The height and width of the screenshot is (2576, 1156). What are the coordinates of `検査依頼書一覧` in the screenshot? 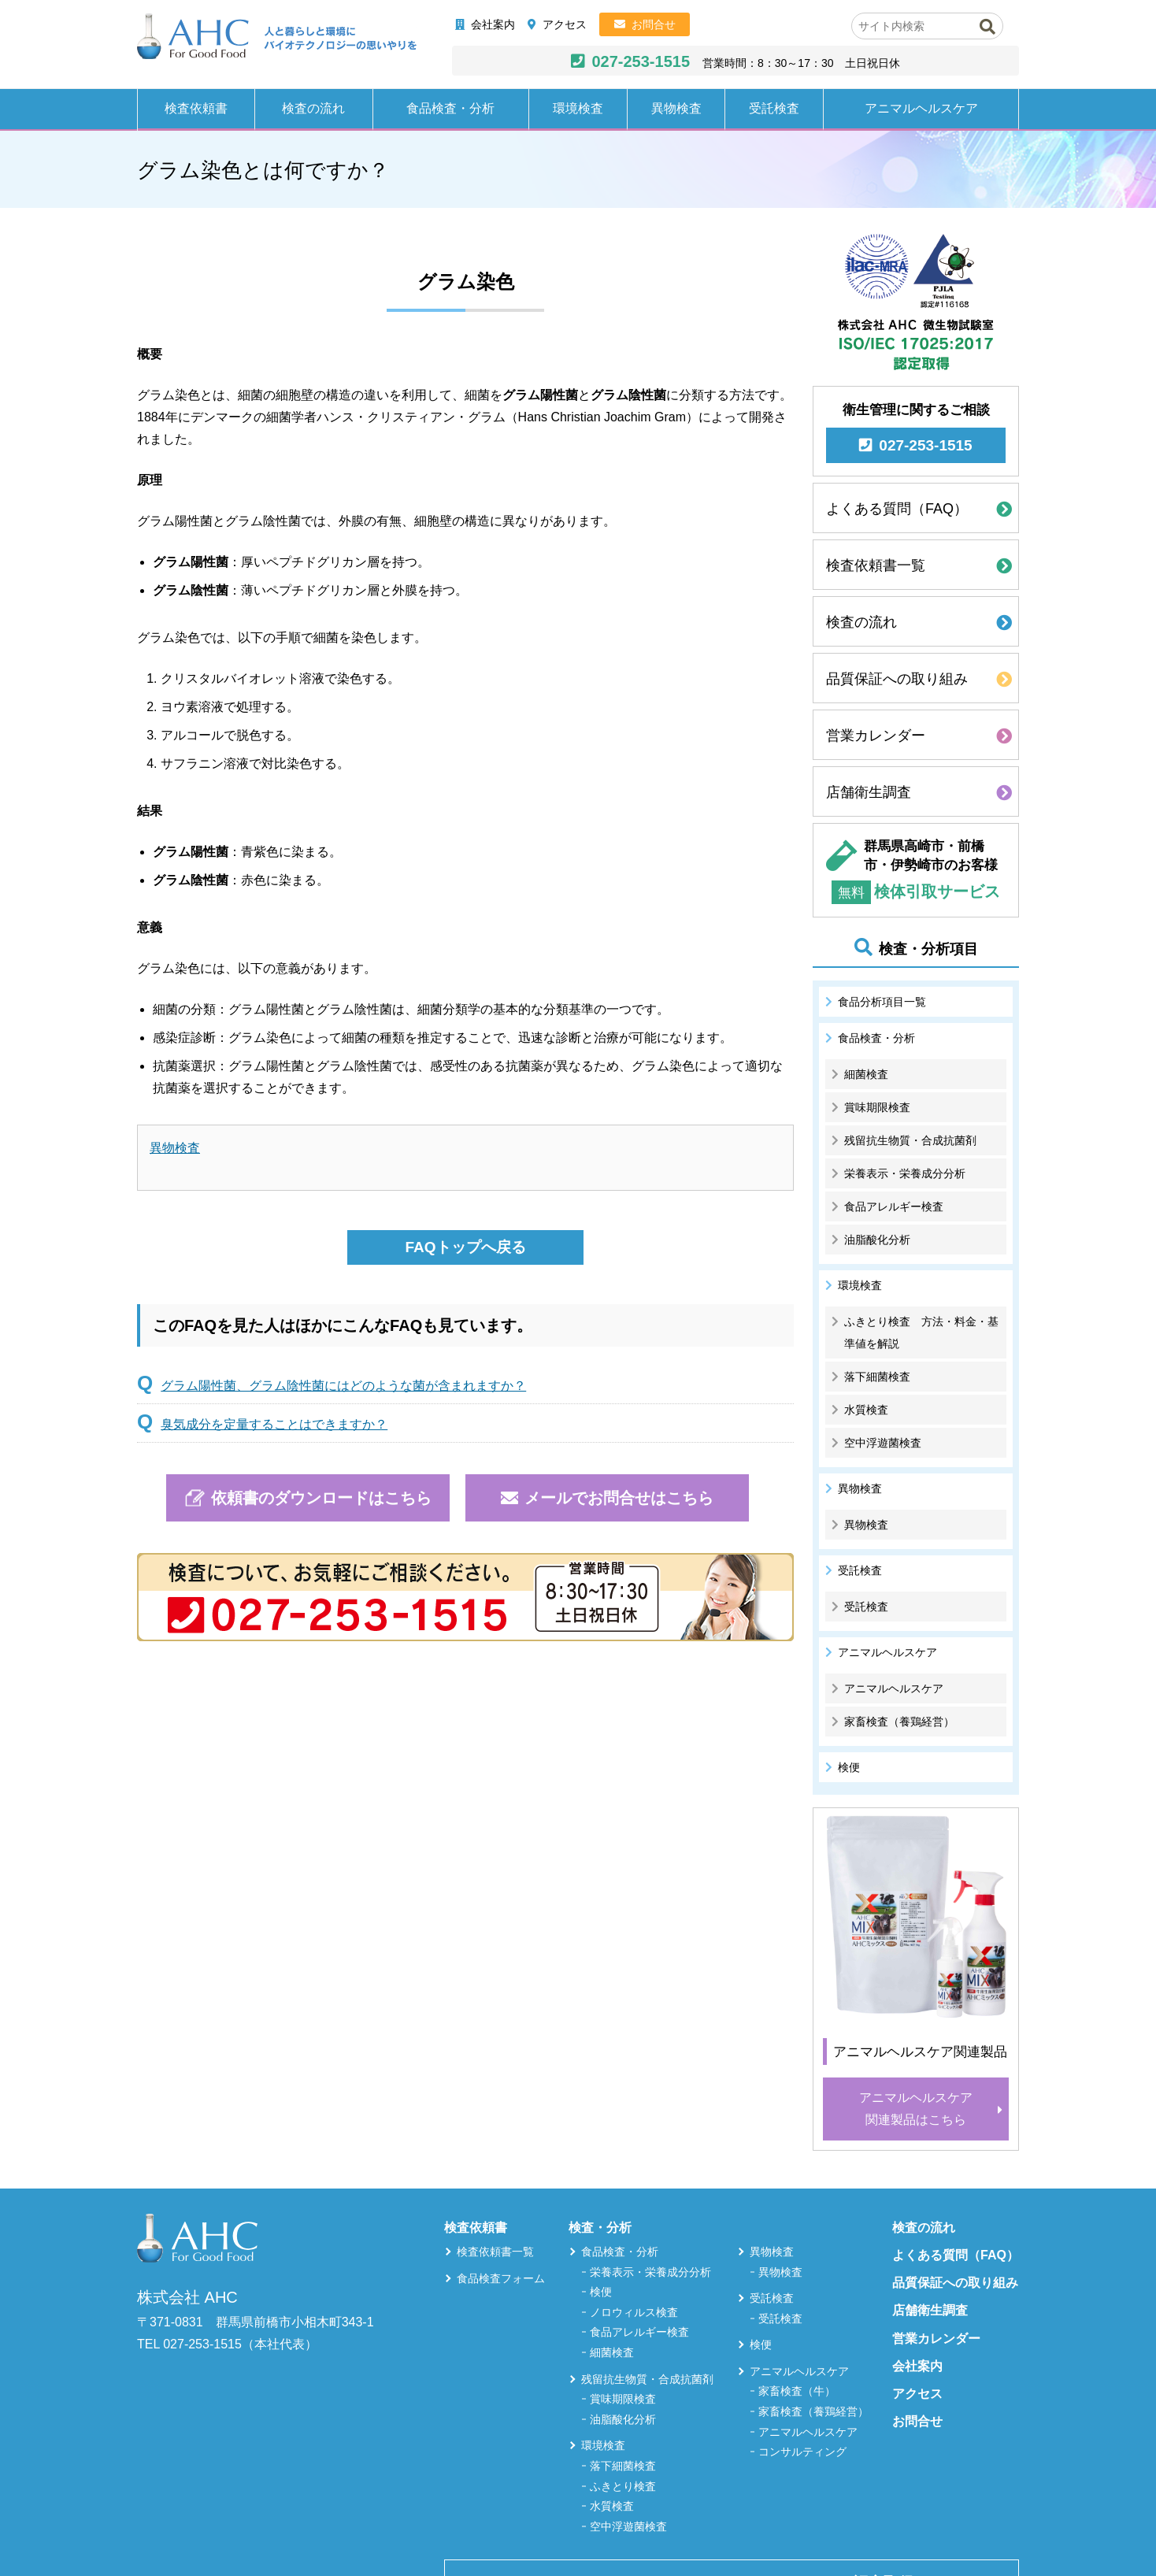 It's located at (875, 565).